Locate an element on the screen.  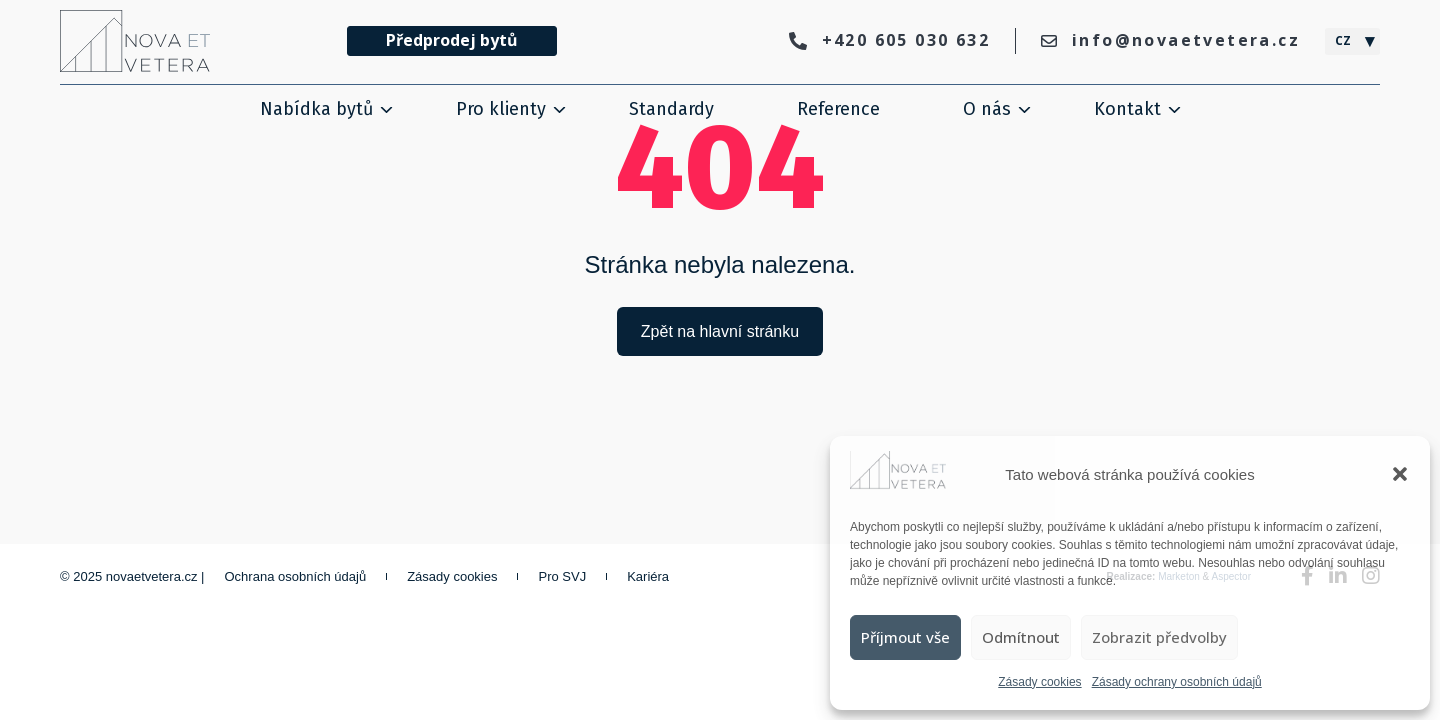
Reference is located at coordinates (838, 109).